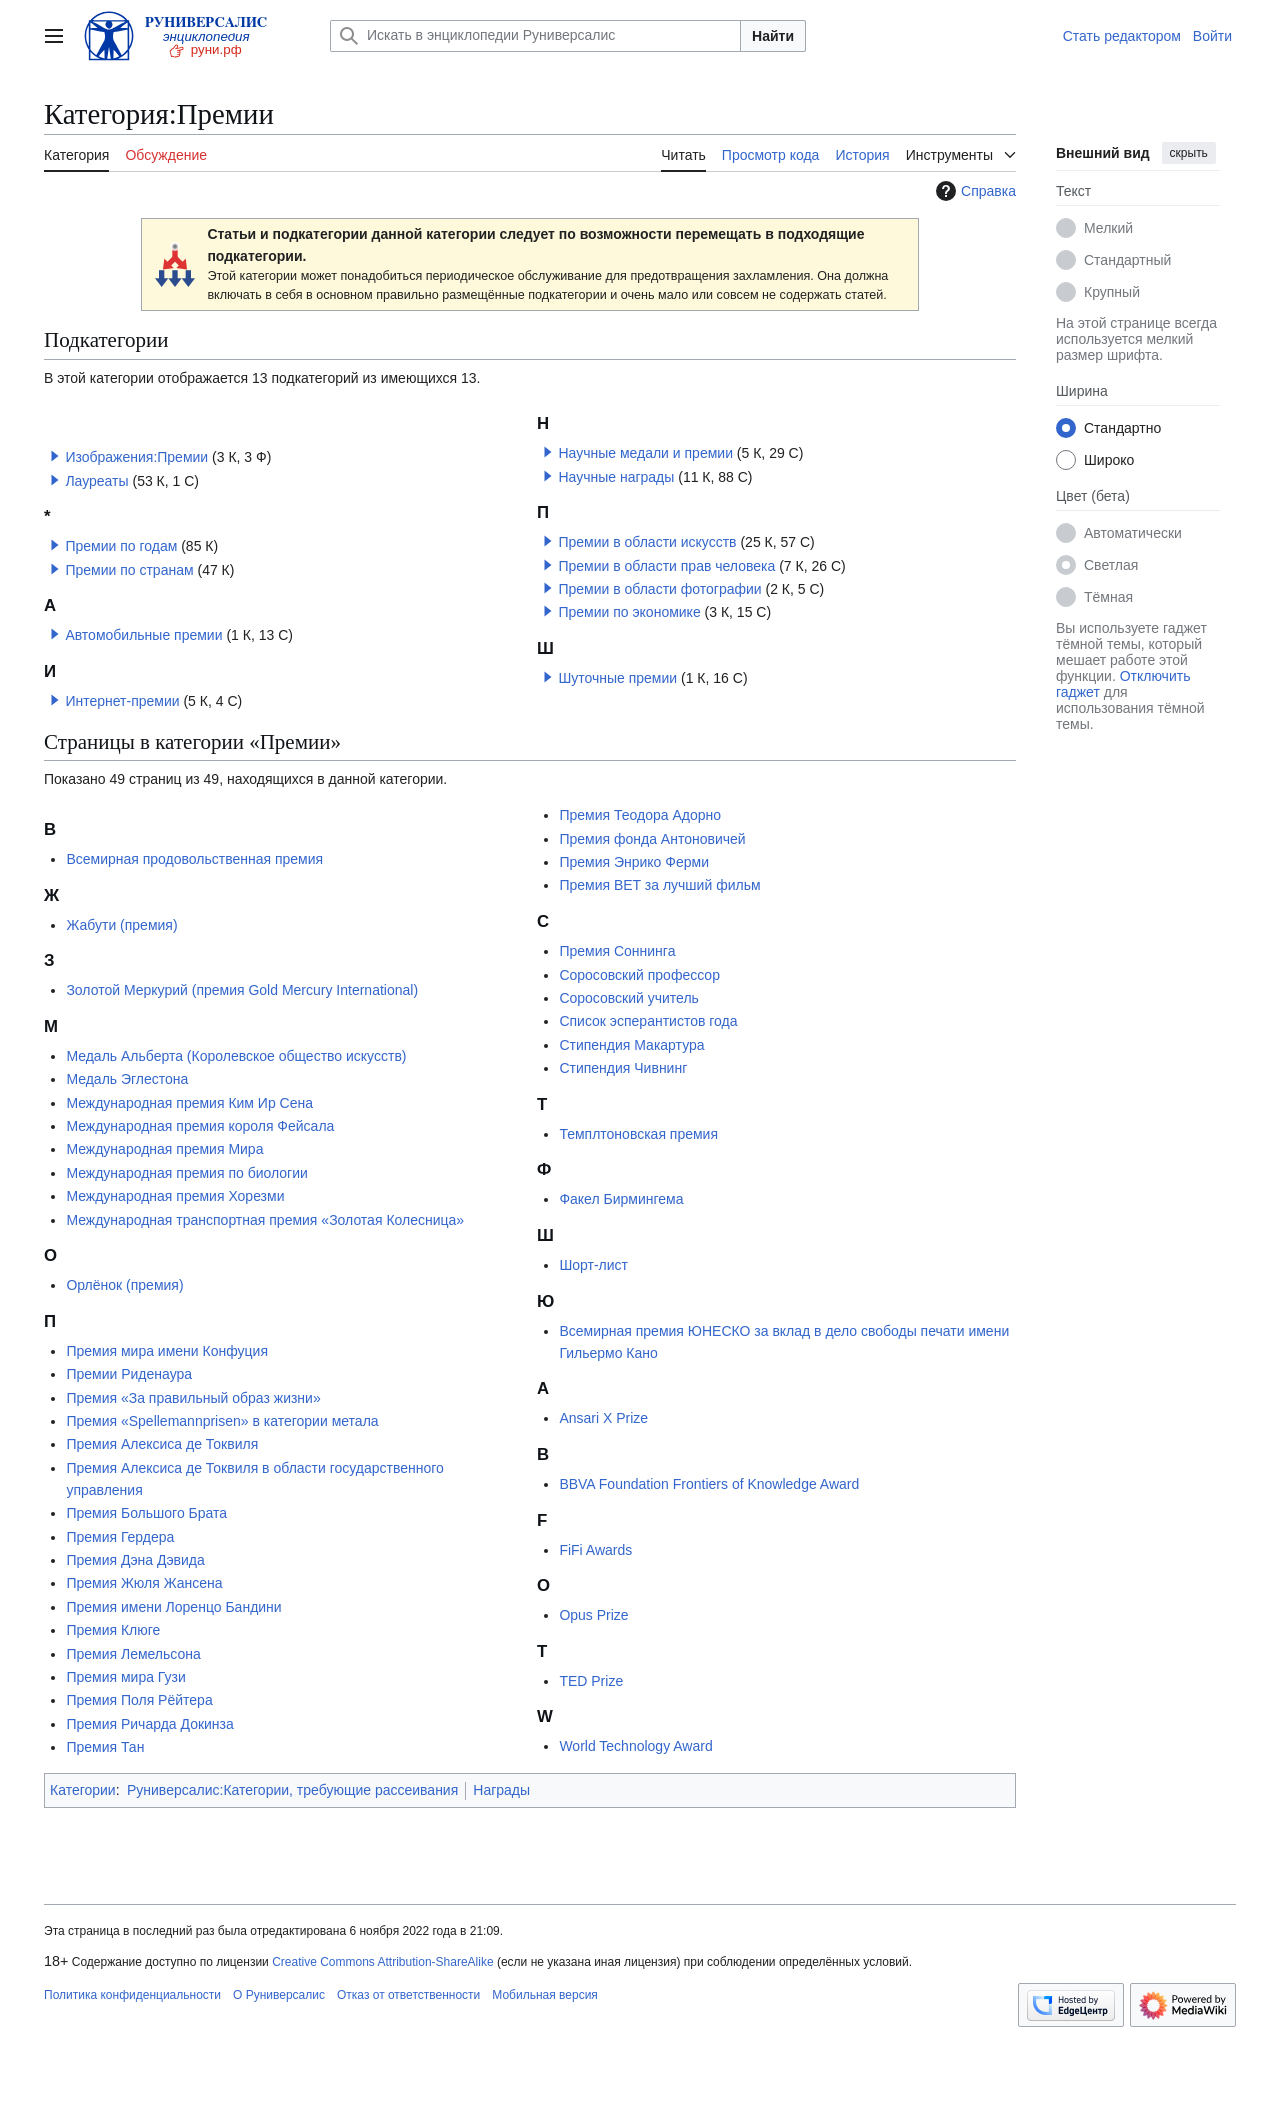 The image size is (1280, 2117). Describe the element at coordinates (634, 862) in the screenshot. I see `Премия Энрико Ферми` at that location.